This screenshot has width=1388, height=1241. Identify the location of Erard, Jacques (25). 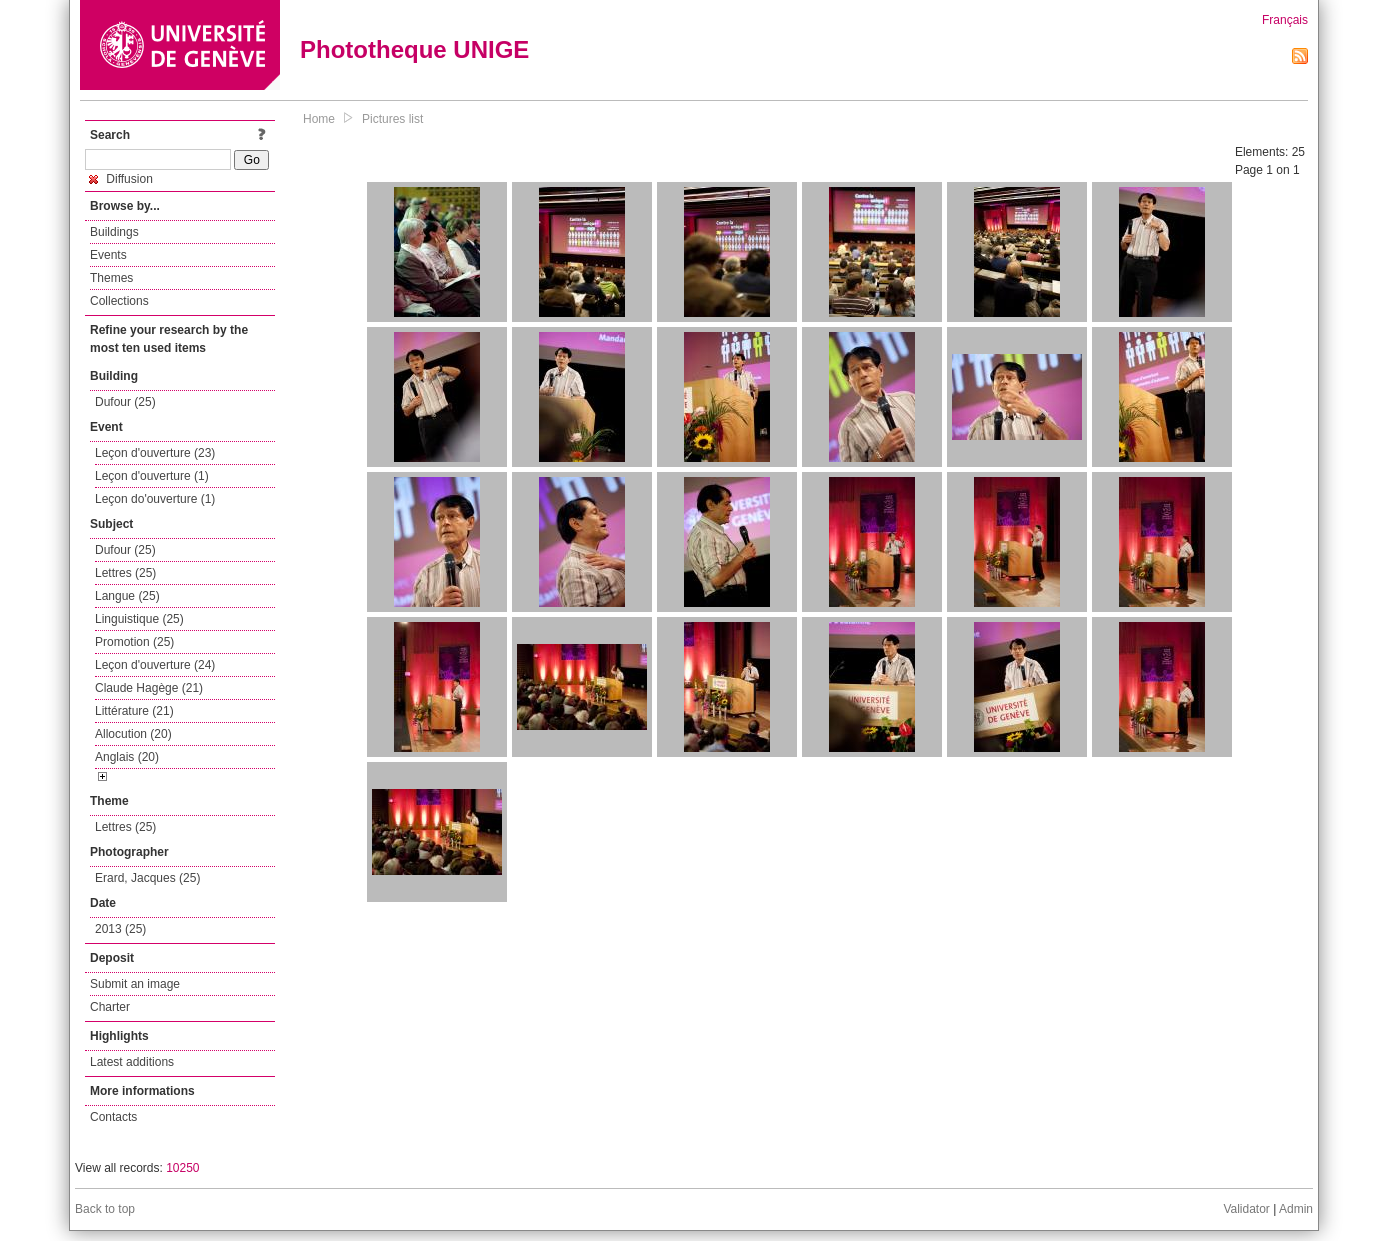
(147, 878).